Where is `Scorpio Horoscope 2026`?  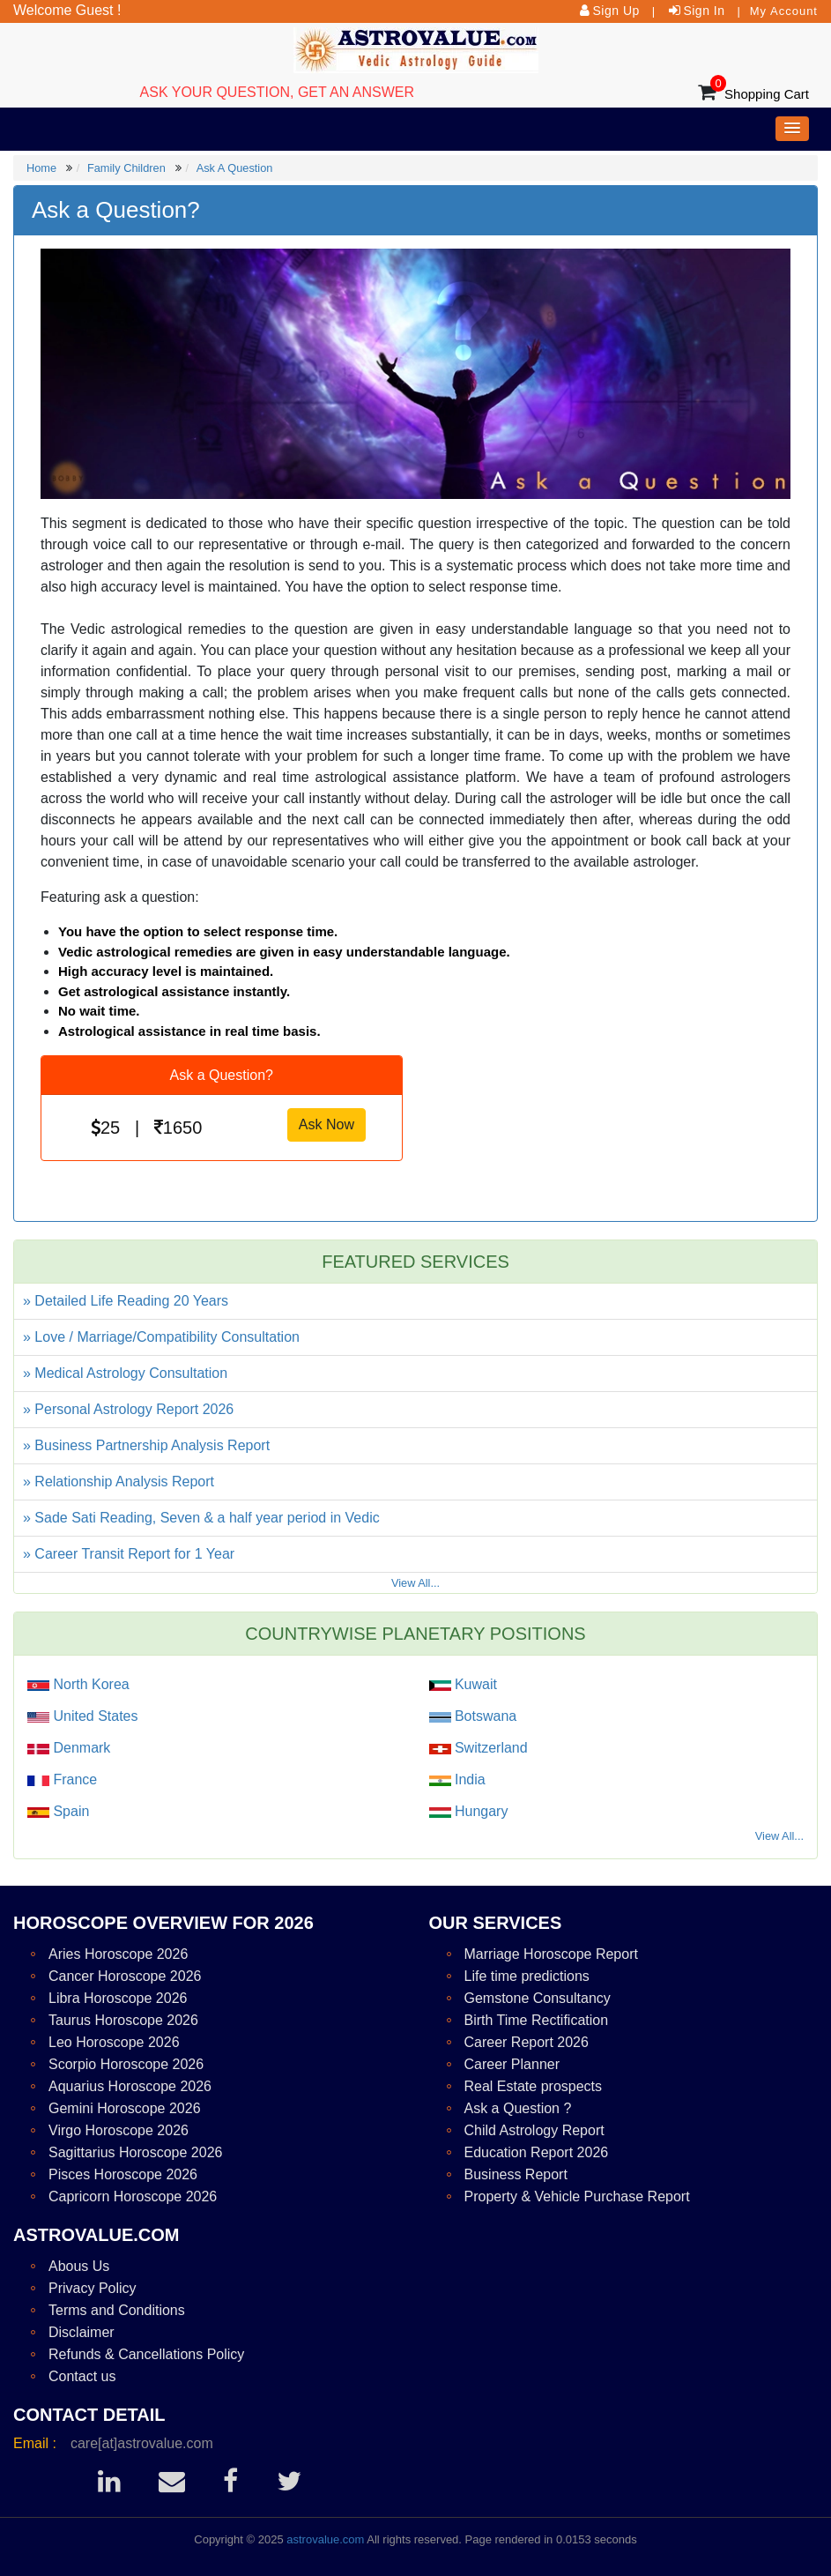 Scorpio Horoscope 2026 is located at coordinates (126, 2064).